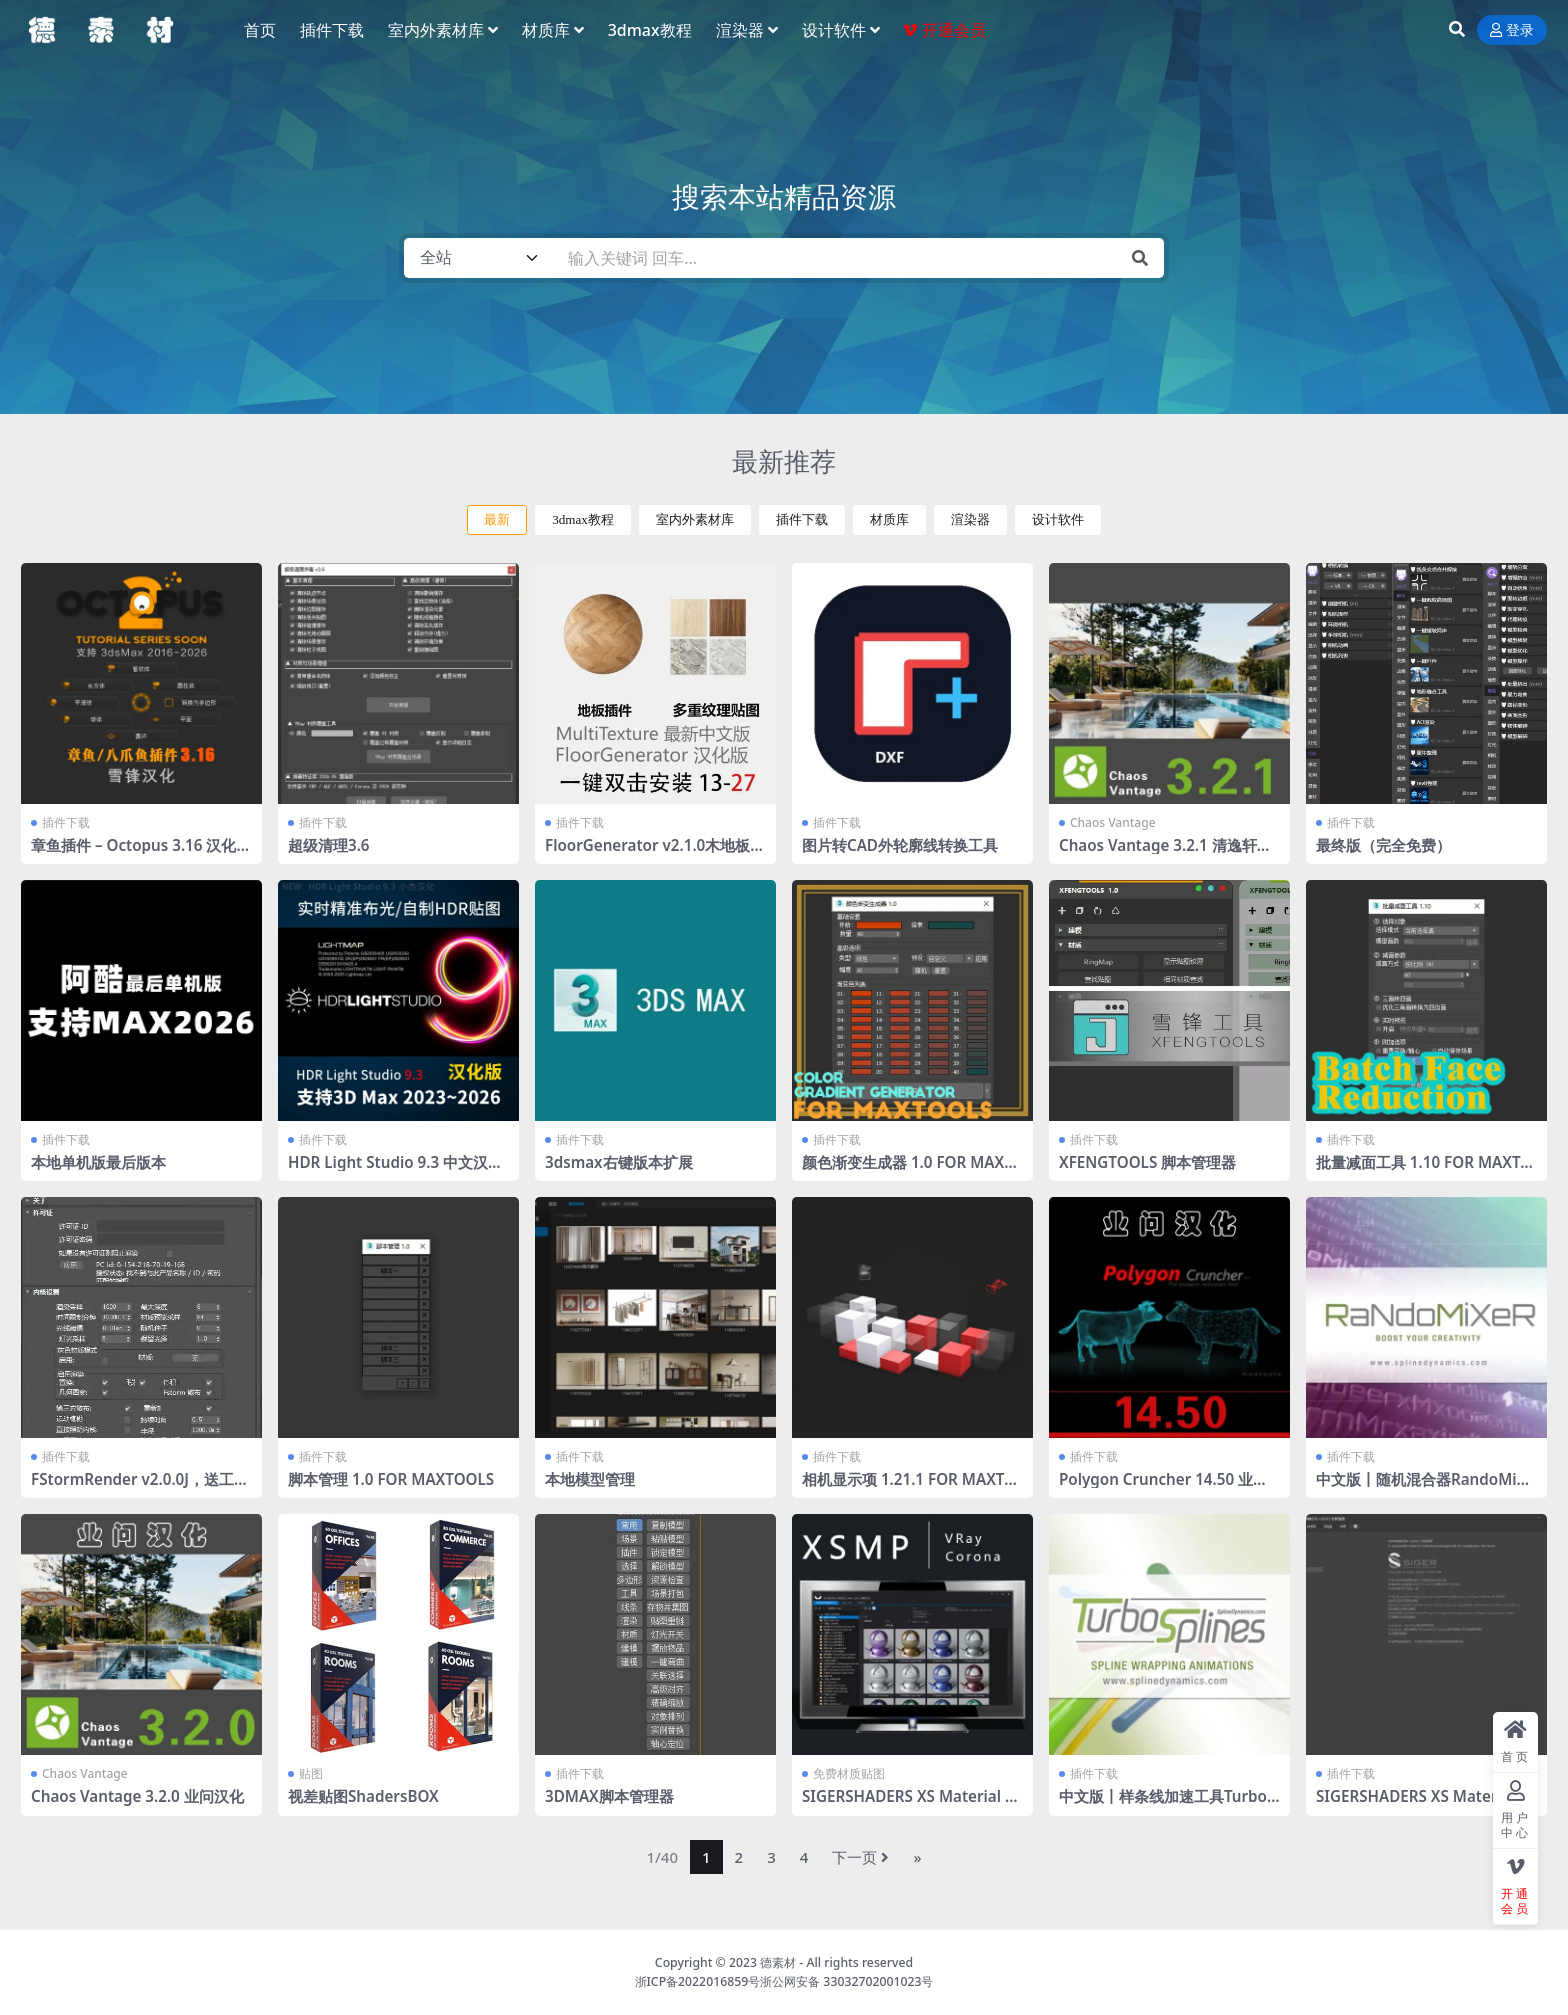  I want to click on 贴图, so click(311, 1773).